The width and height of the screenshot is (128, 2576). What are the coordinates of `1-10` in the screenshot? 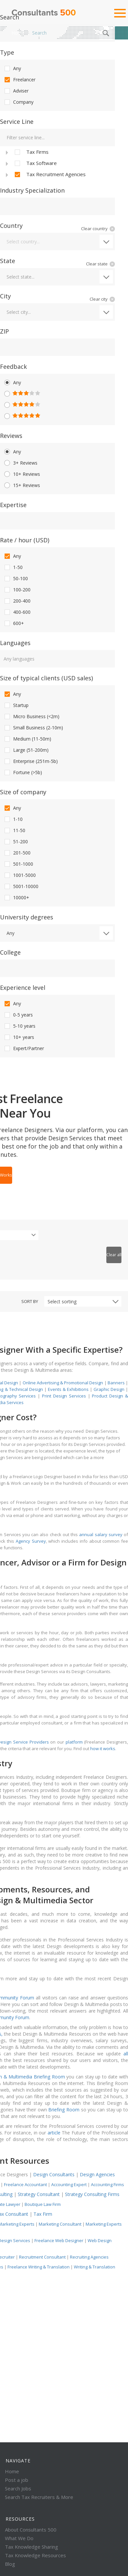 It's located at (13, 819).